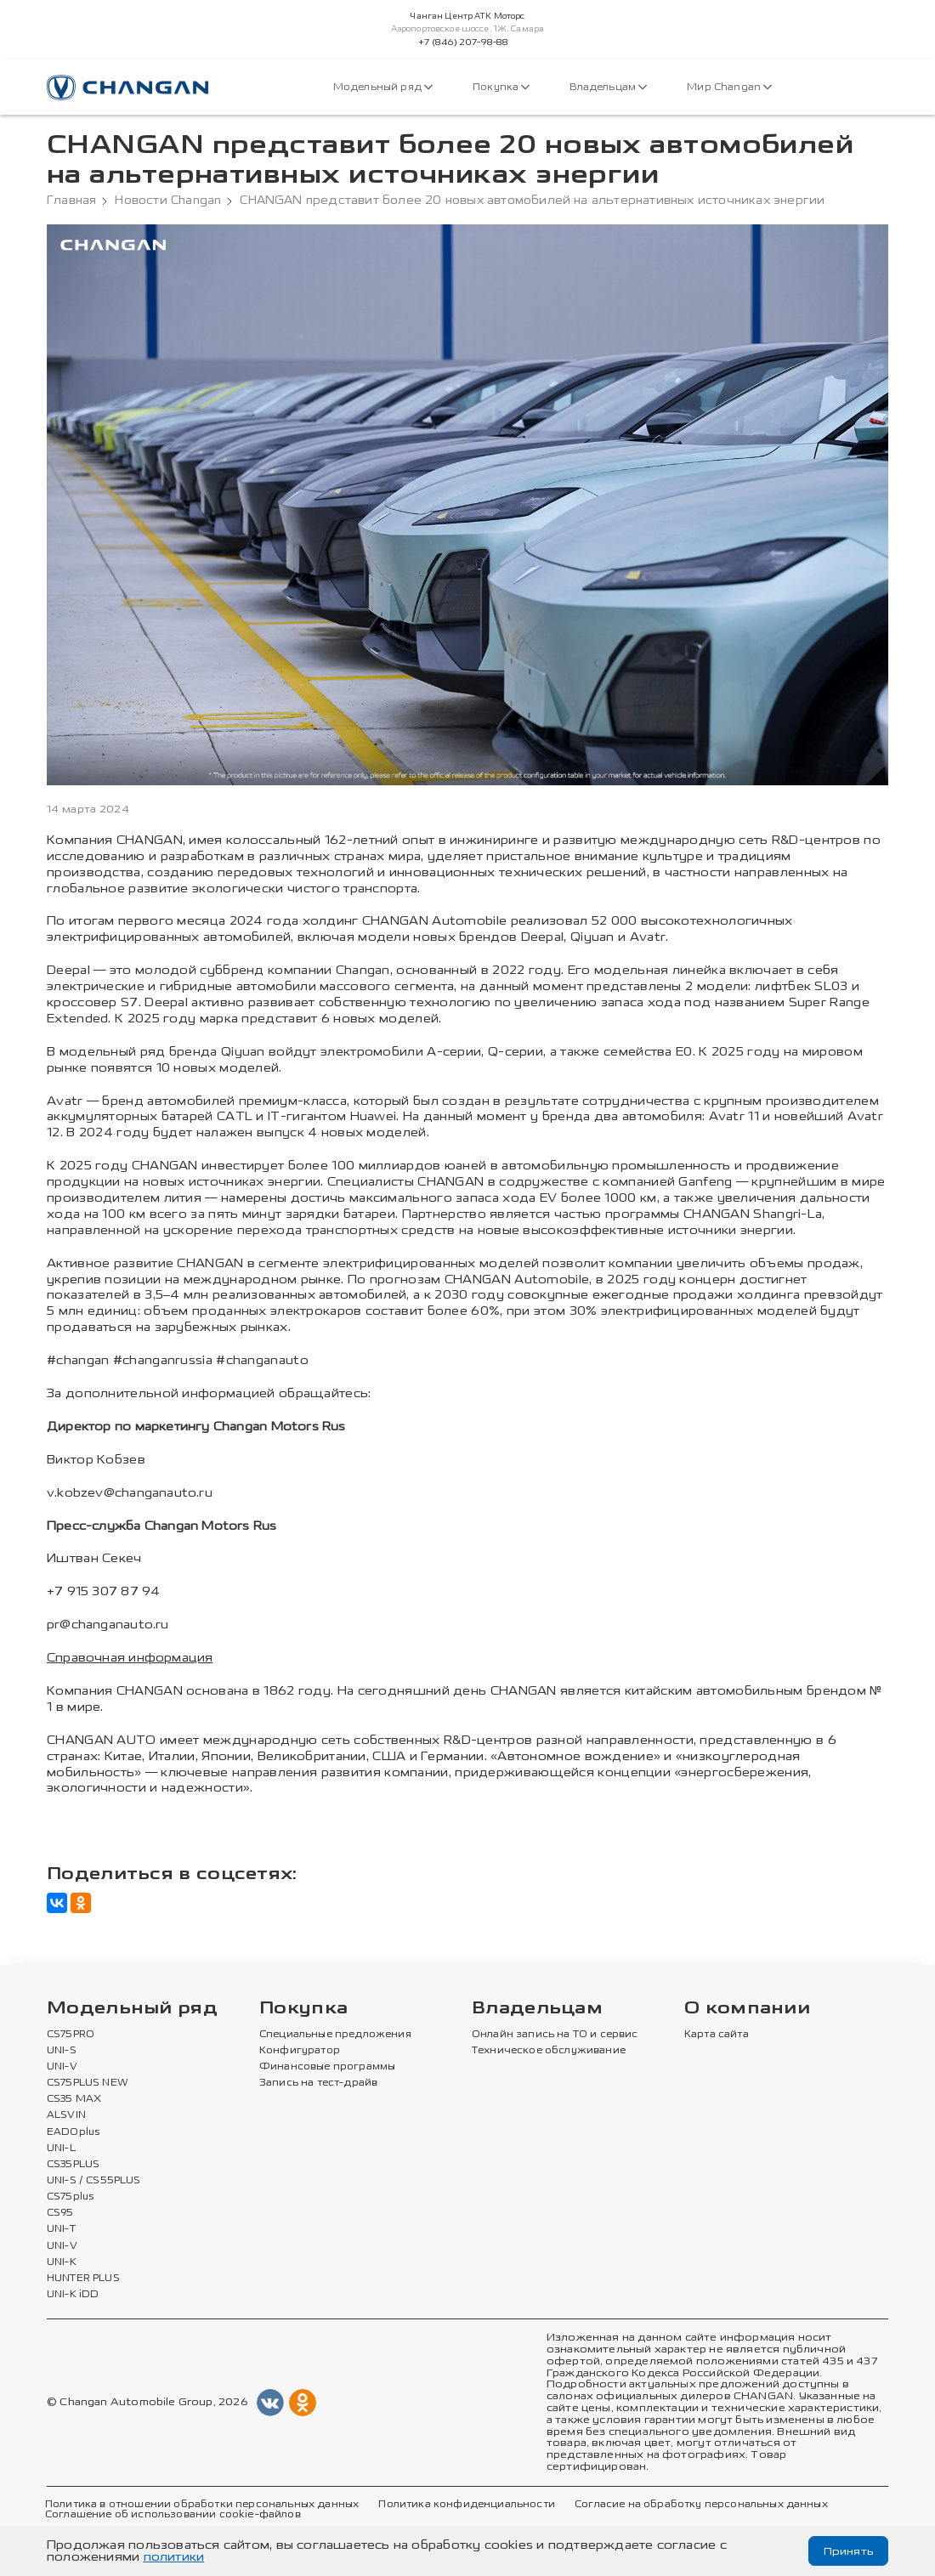 This screenshot has width=935, height=2576. What do you see at coordinates (73, 2164) in the screenshot?
I see `CS35PLUS` at bounding box center [73, 2164].